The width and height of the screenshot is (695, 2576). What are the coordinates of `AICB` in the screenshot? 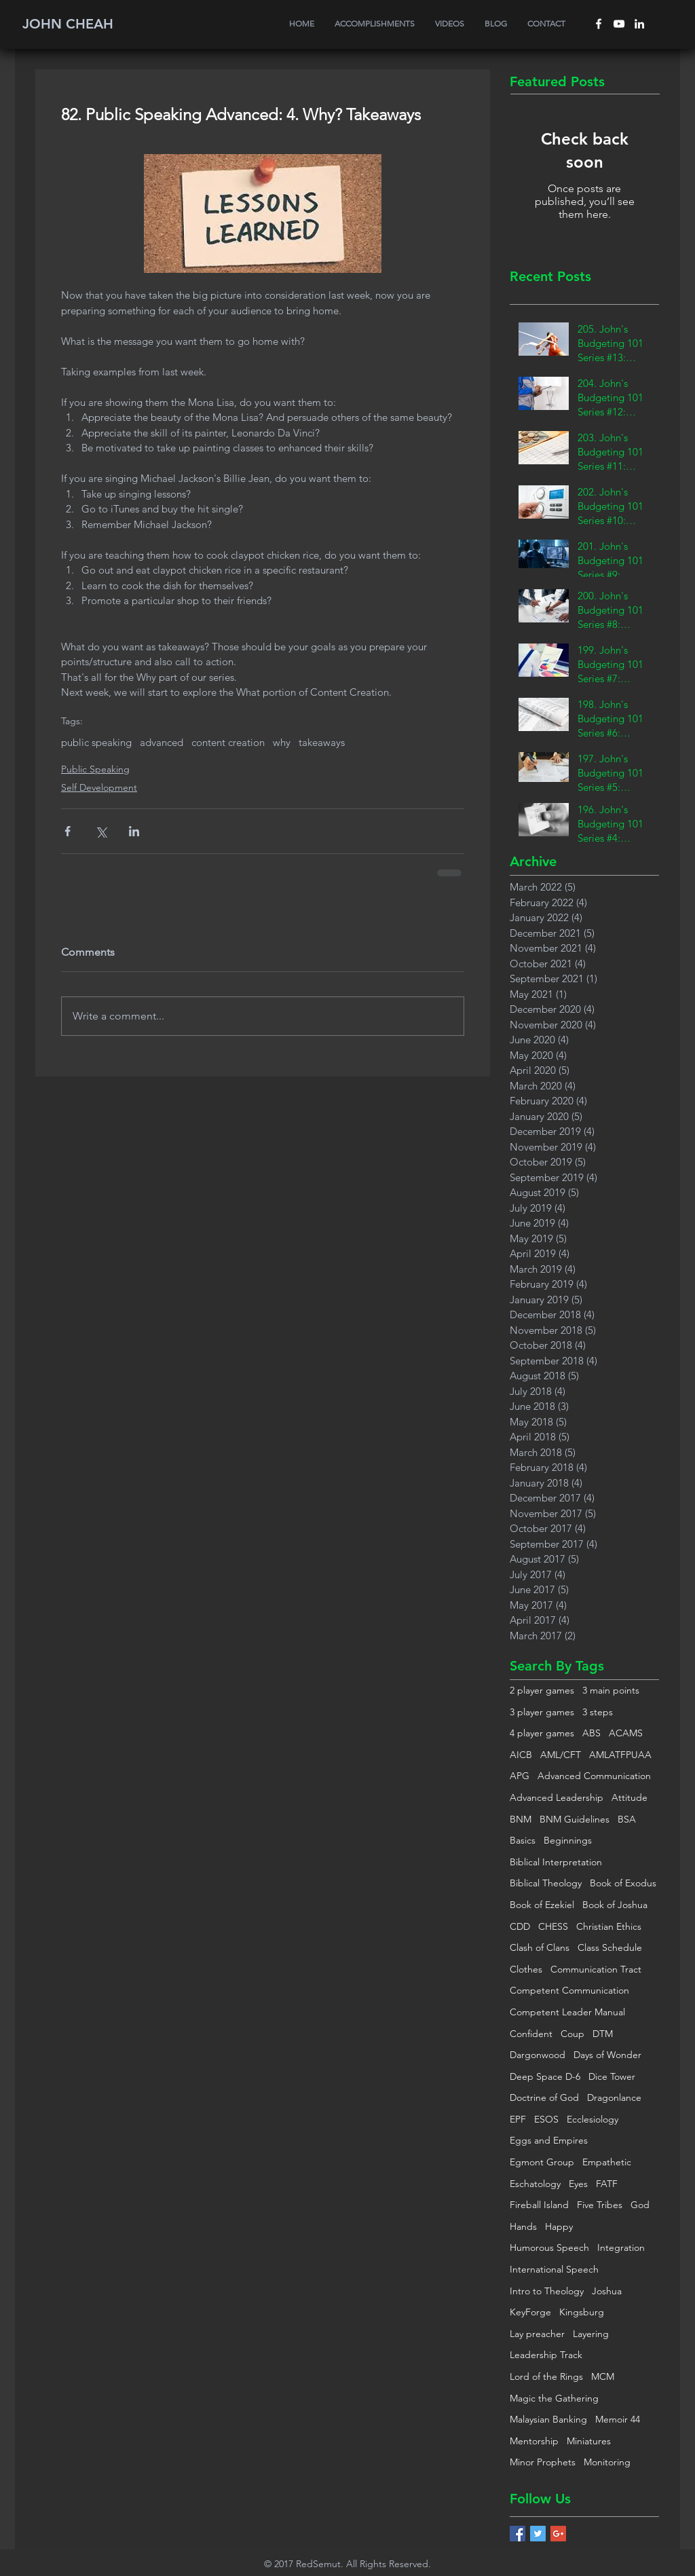 It's located at (521, 1755).